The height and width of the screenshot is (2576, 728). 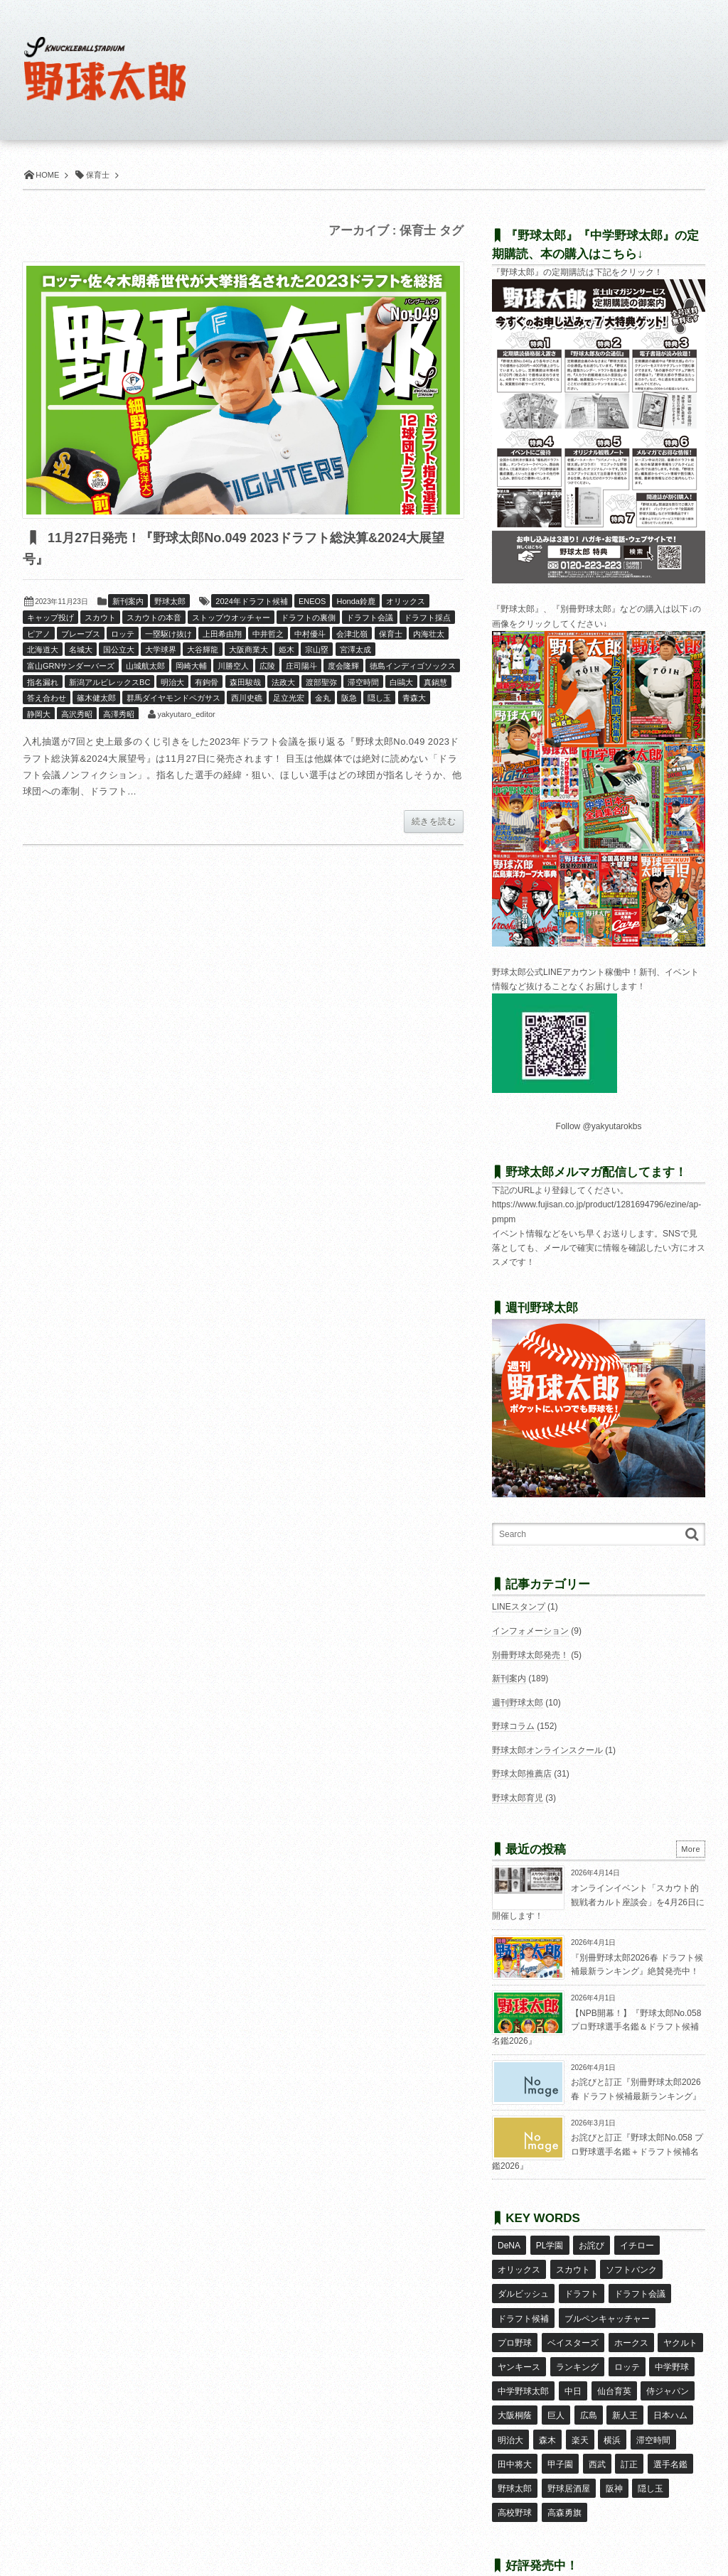 I want to click on ホークス [ホークス (8個の項目)], so click(x=631, y=2327).